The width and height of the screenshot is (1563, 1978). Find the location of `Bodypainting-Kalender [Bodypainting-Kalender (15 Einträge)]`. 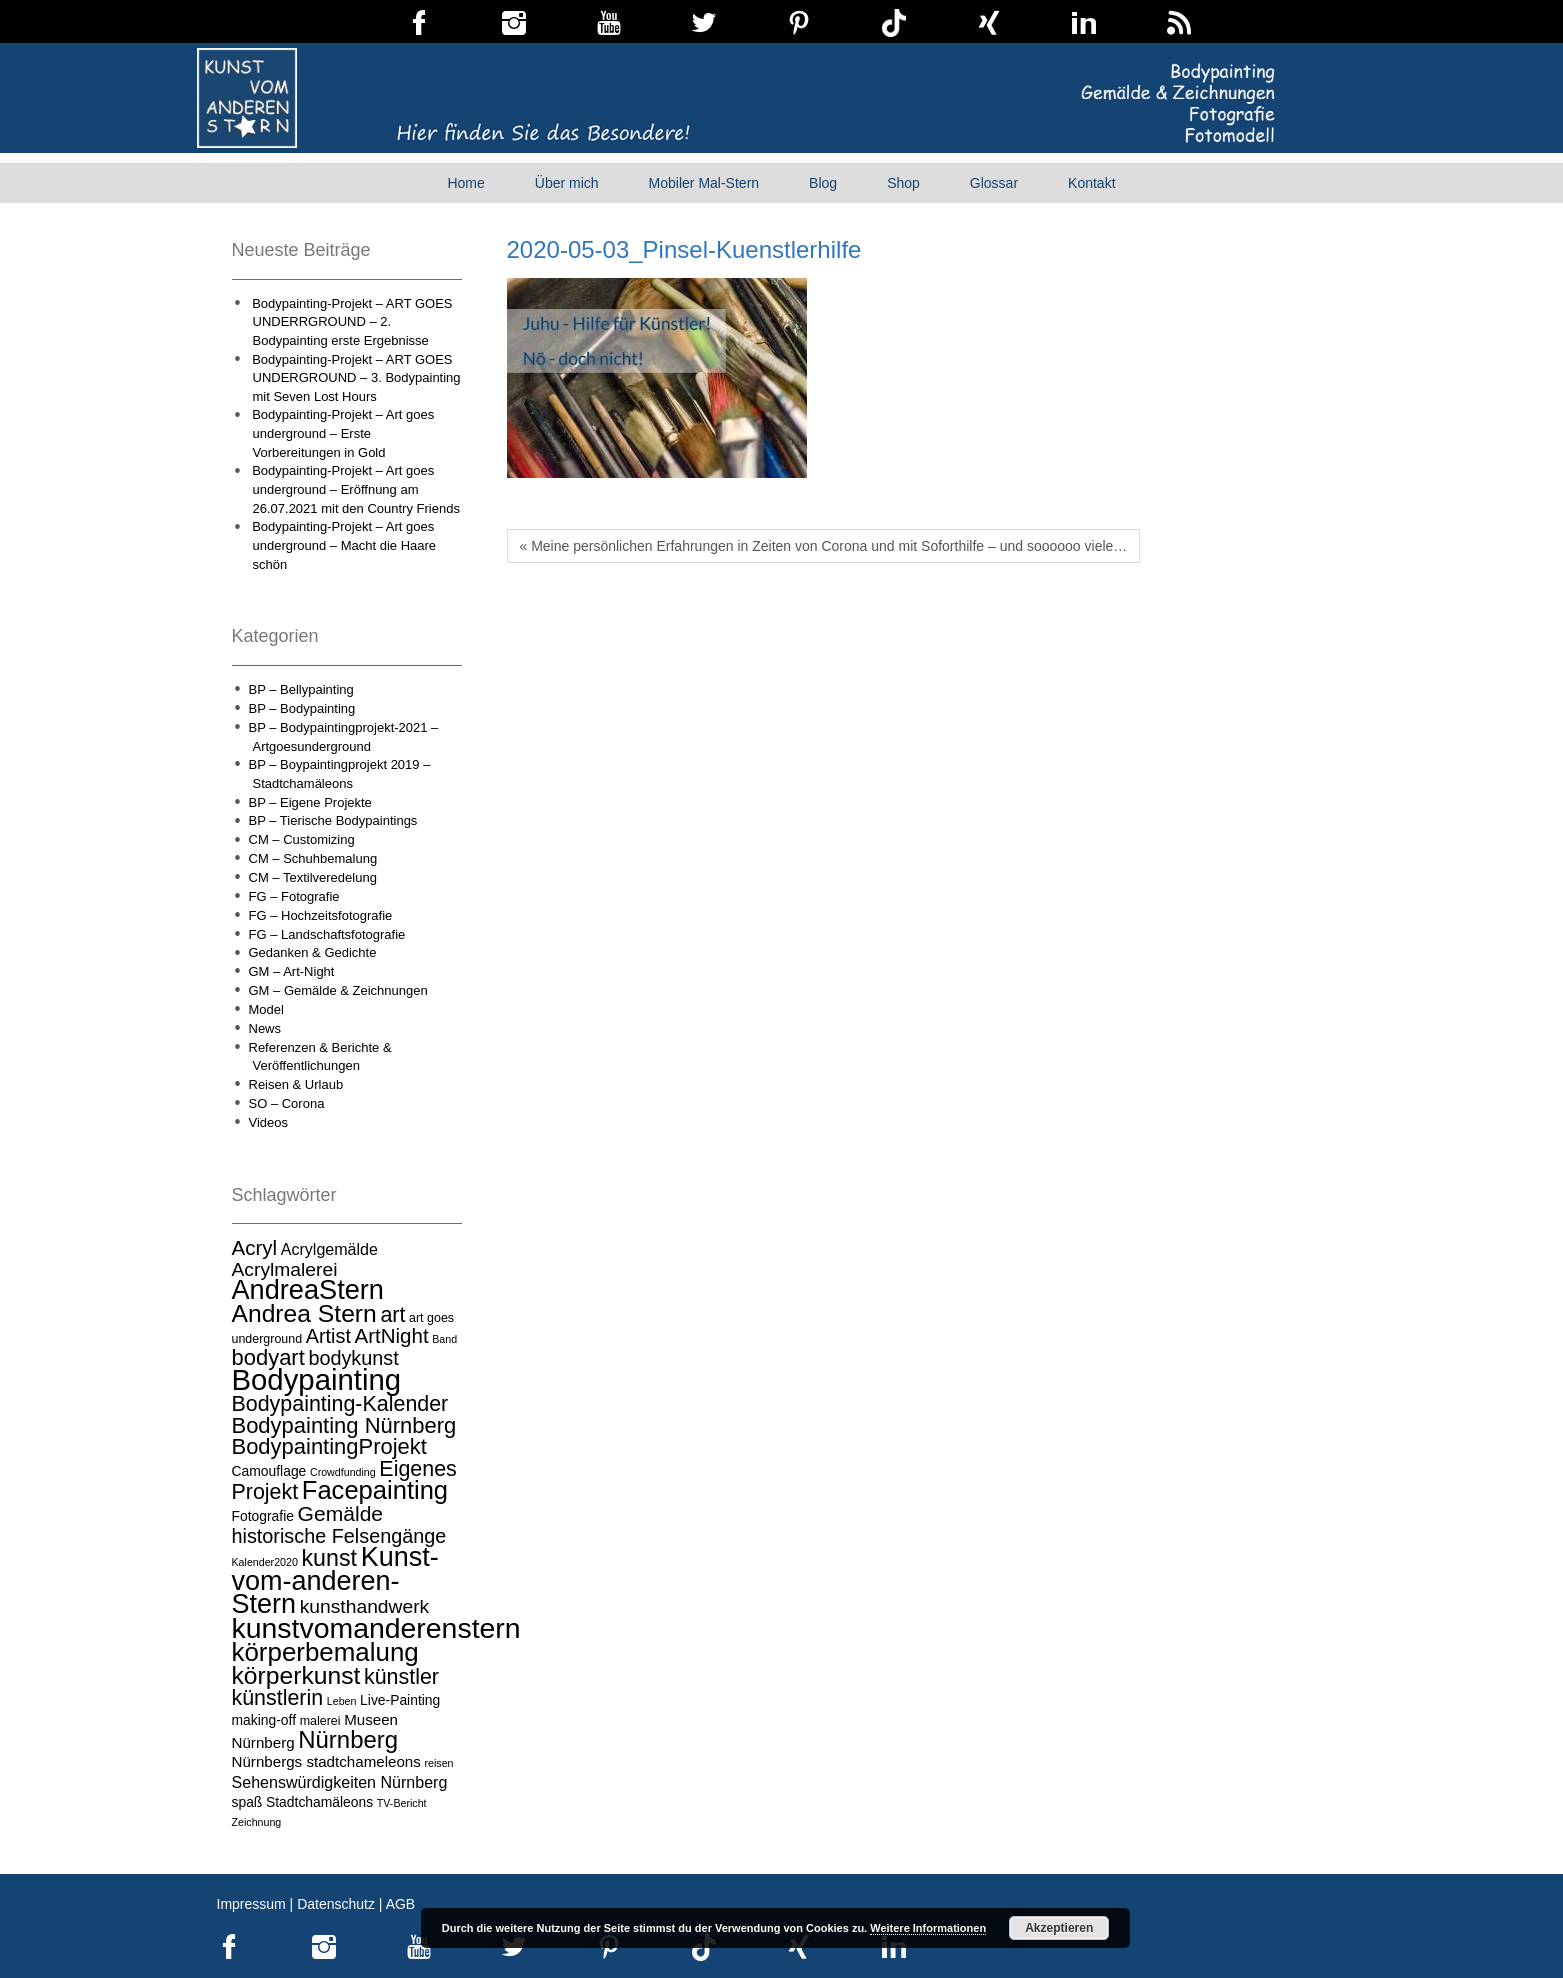

Bodypainting-Kalender [Bodypainting-Kalender (15 Einträge)] is located at coordinates (340, 1404).